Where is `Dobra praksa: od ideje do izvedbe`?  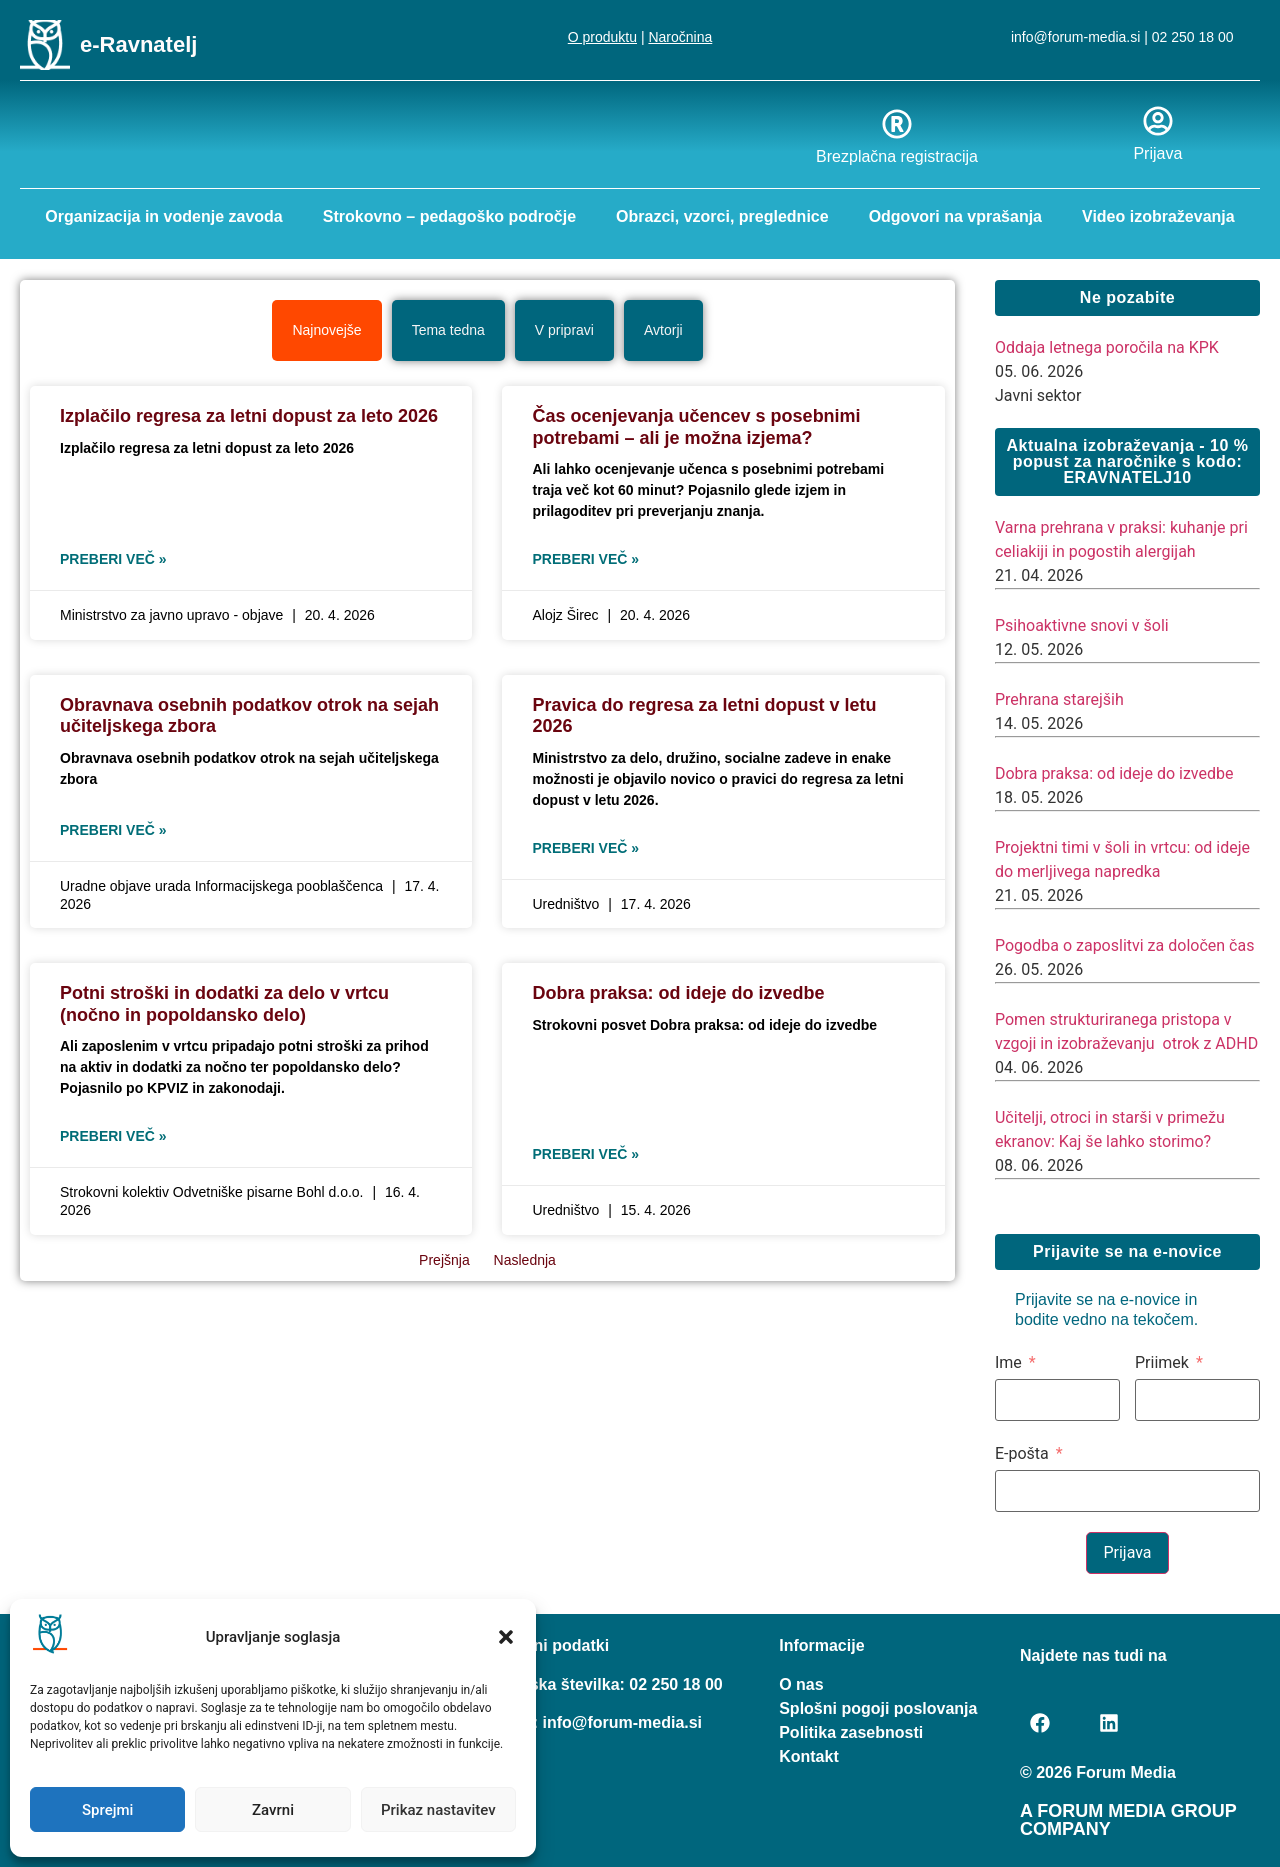
Dobra praksa: od ideje do izvedbe is located at coordinates (678, 992).